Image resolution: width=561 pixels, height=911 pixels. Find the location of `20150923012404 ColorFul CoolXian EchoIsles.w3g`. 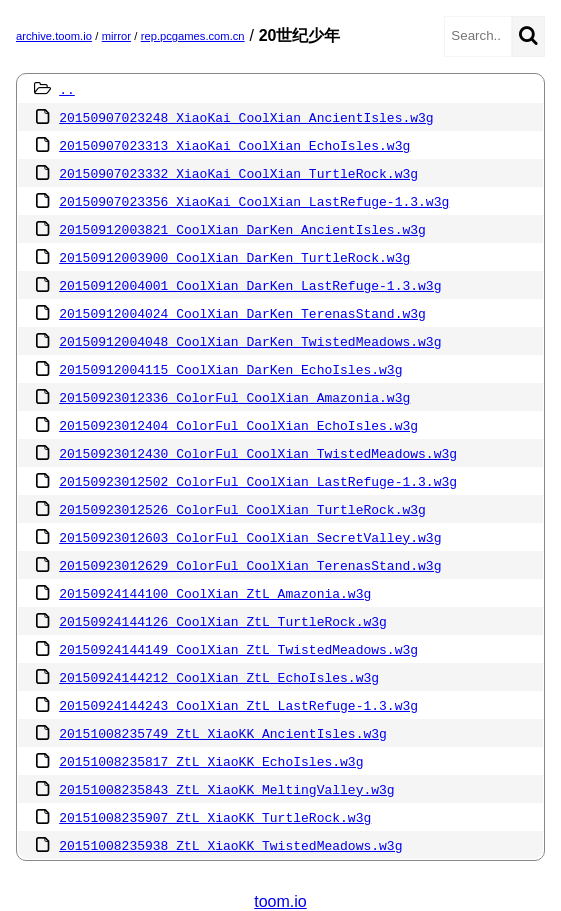

20150923012404 ColorFul CoolXian EchoIsles.w3g is located at coordinates (238, 425).